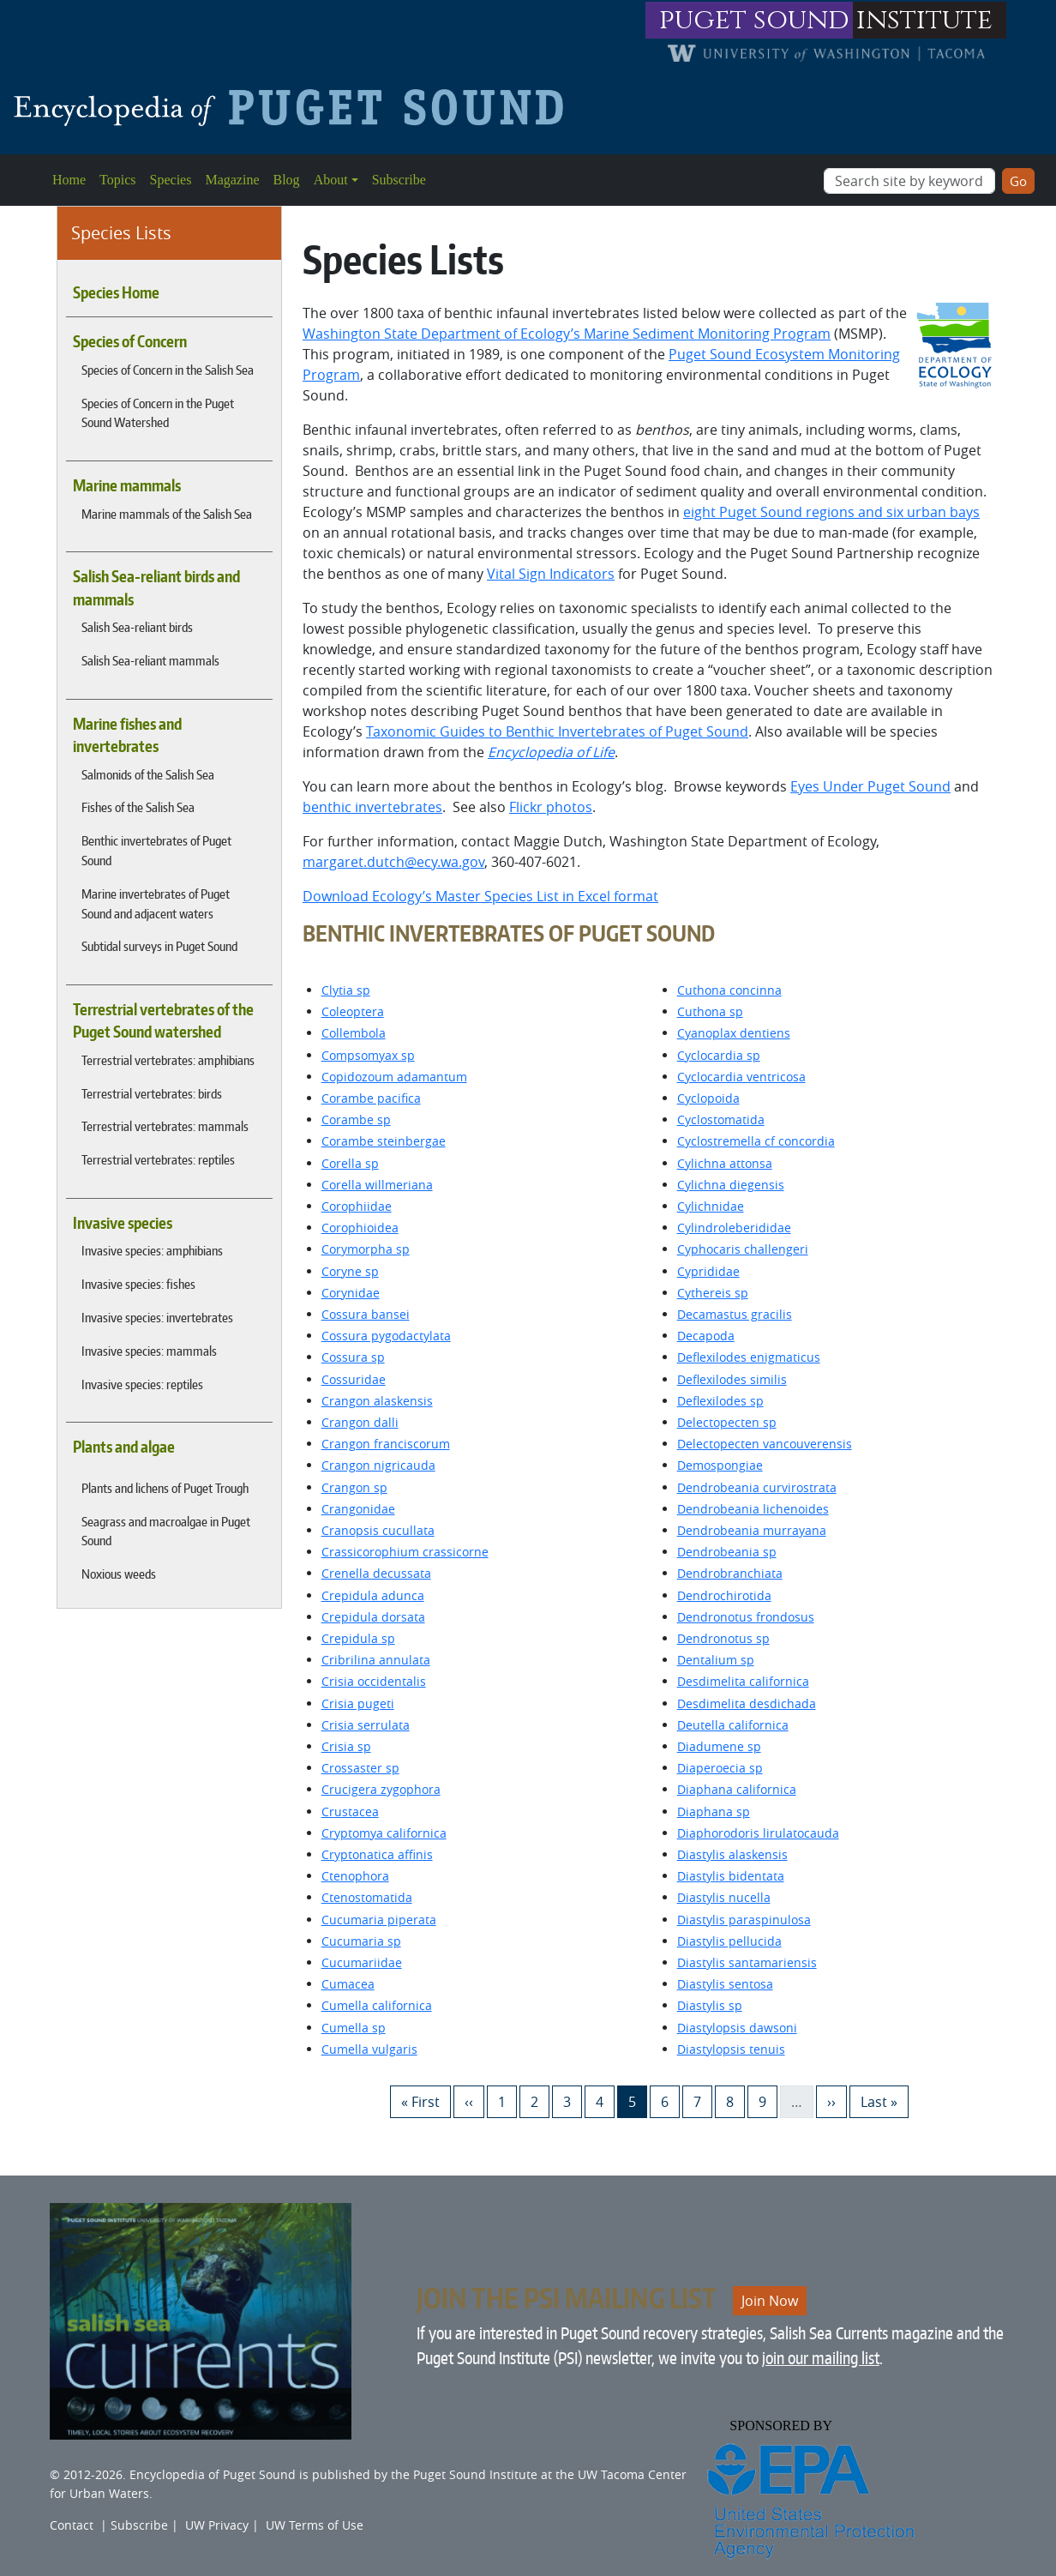  Describe the element at coordinates (708, 1271) in the screenshot. I see `Cyprididae` at that location.